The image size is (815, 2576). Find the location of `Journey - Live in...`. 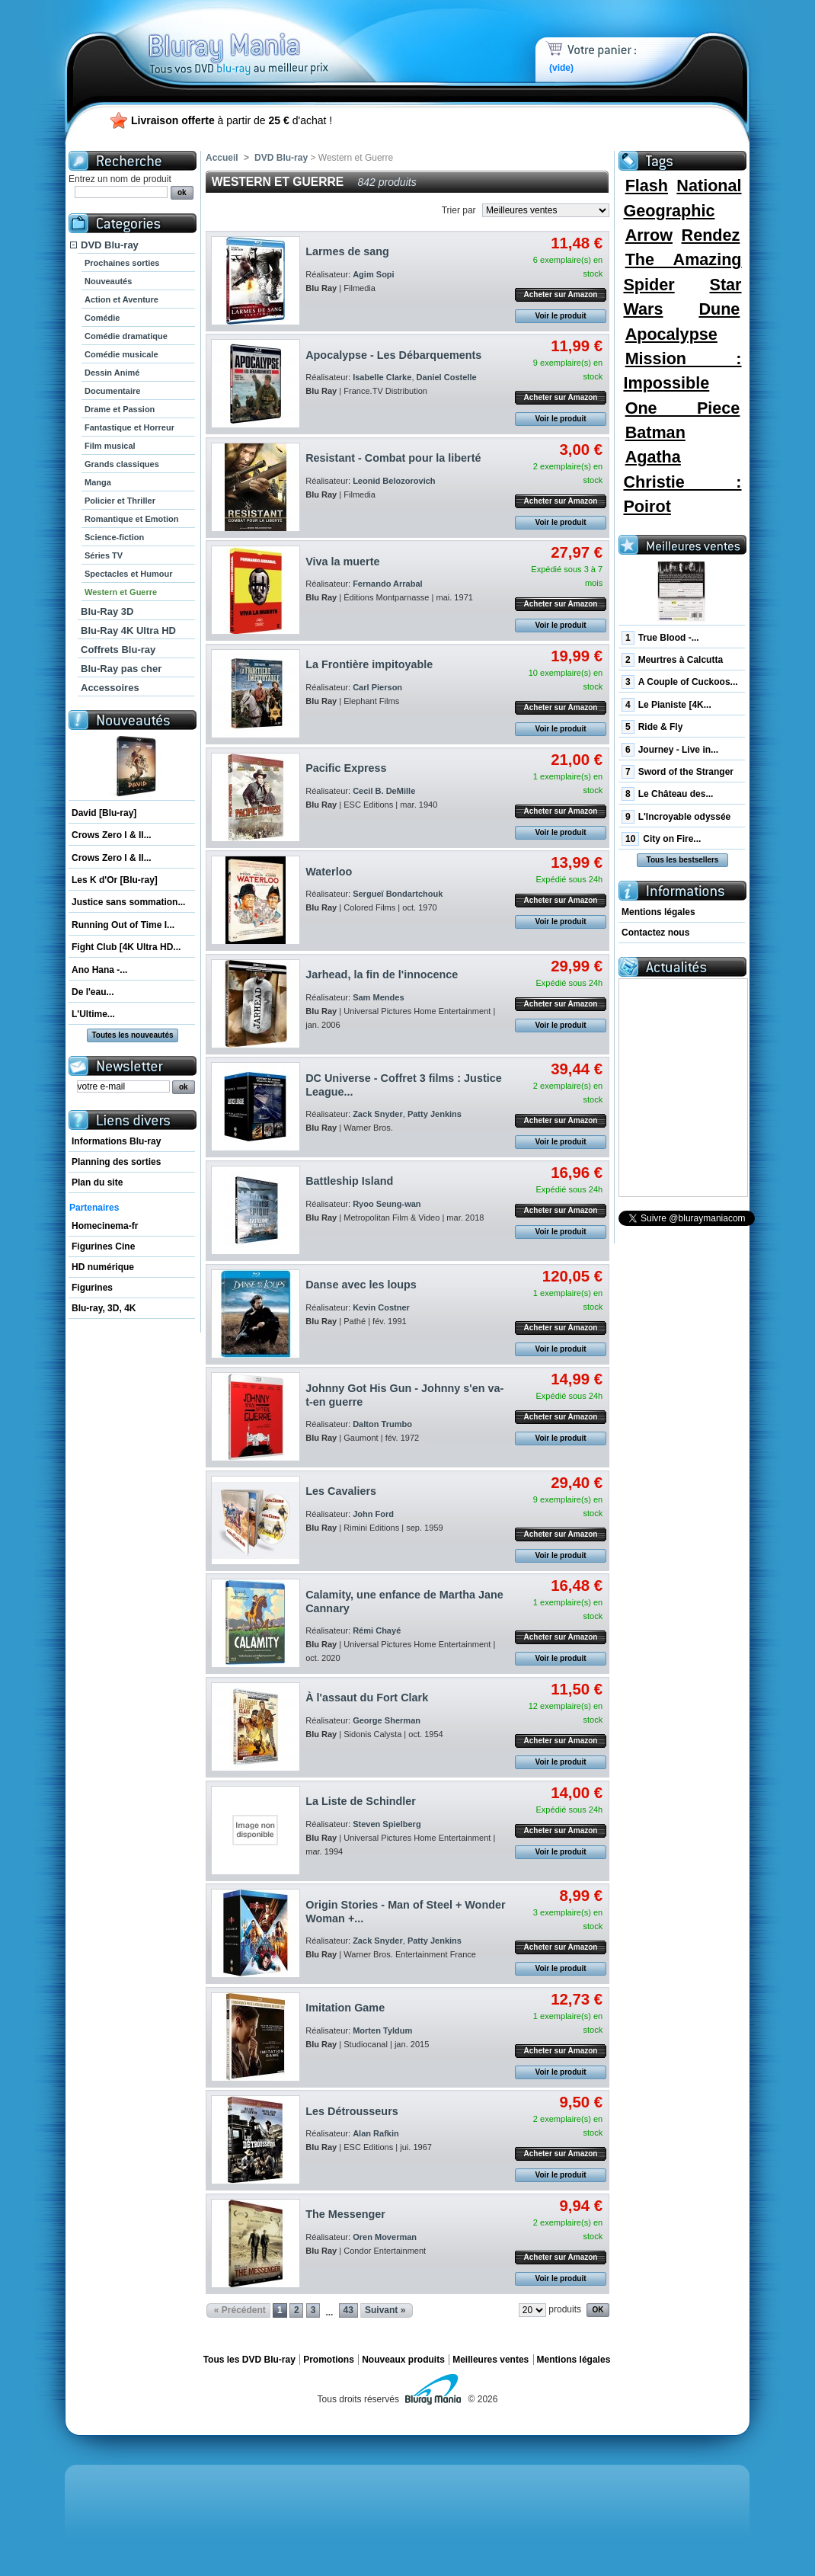

Journey - Live in... is located at coordinates (670, 750).